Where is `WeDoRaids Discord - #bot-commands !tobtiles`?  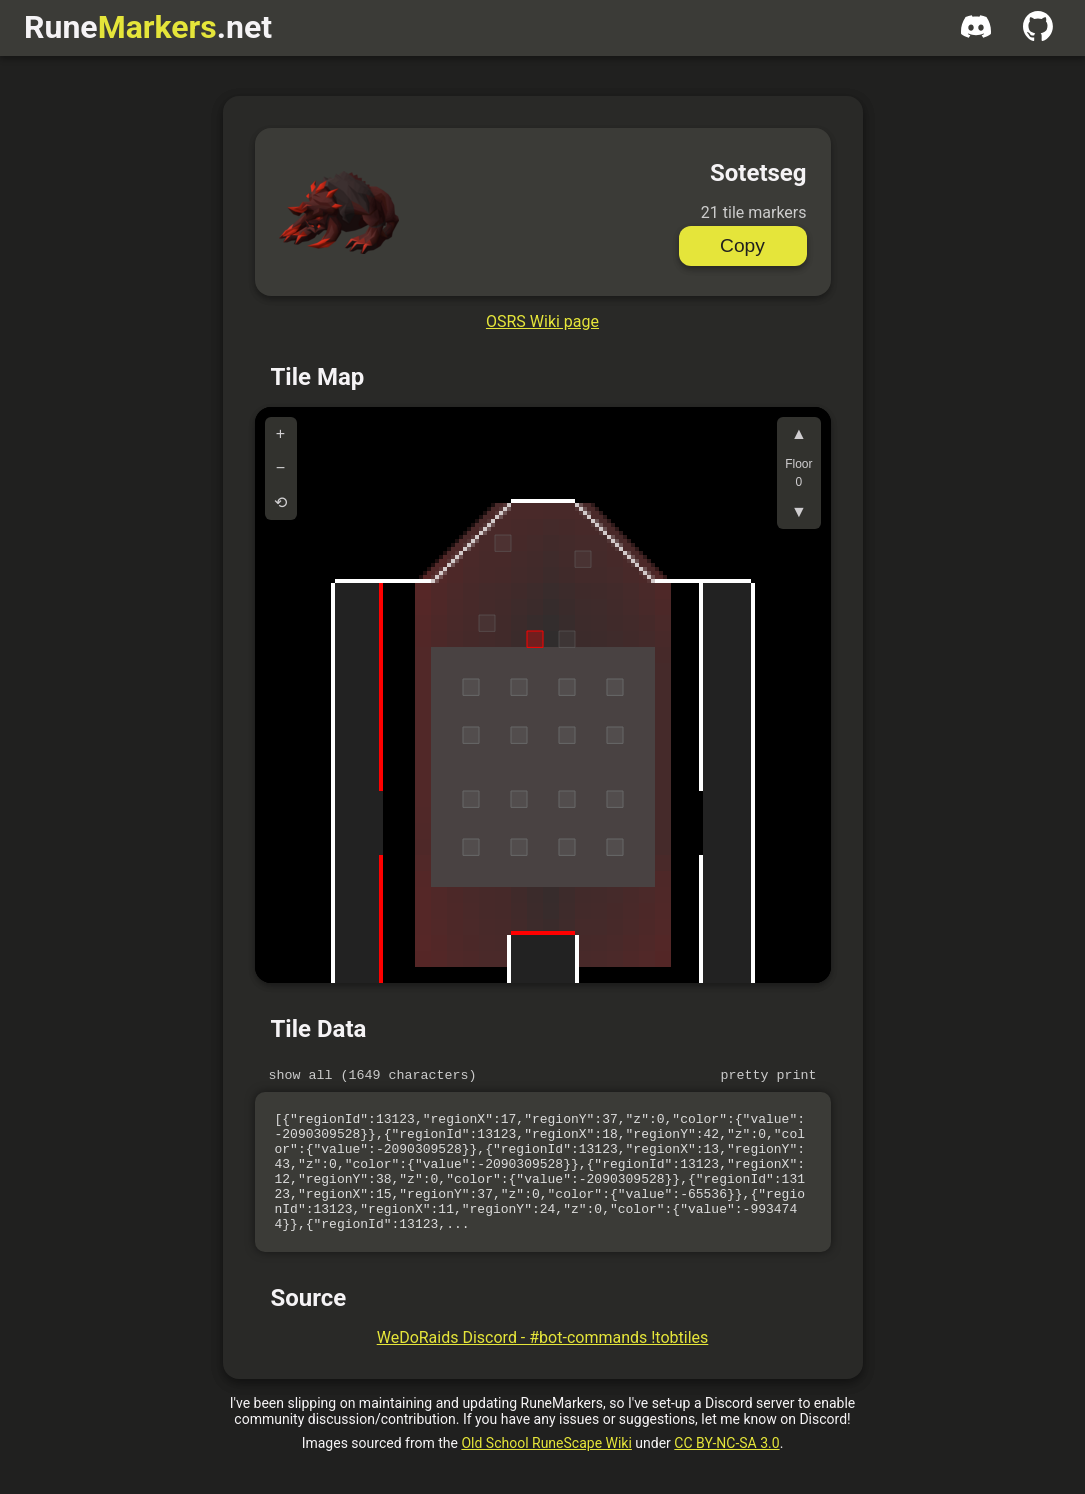 WeDoRaids Discord - #bot-commands !tobtiles is located at coordinates (543, 1364).